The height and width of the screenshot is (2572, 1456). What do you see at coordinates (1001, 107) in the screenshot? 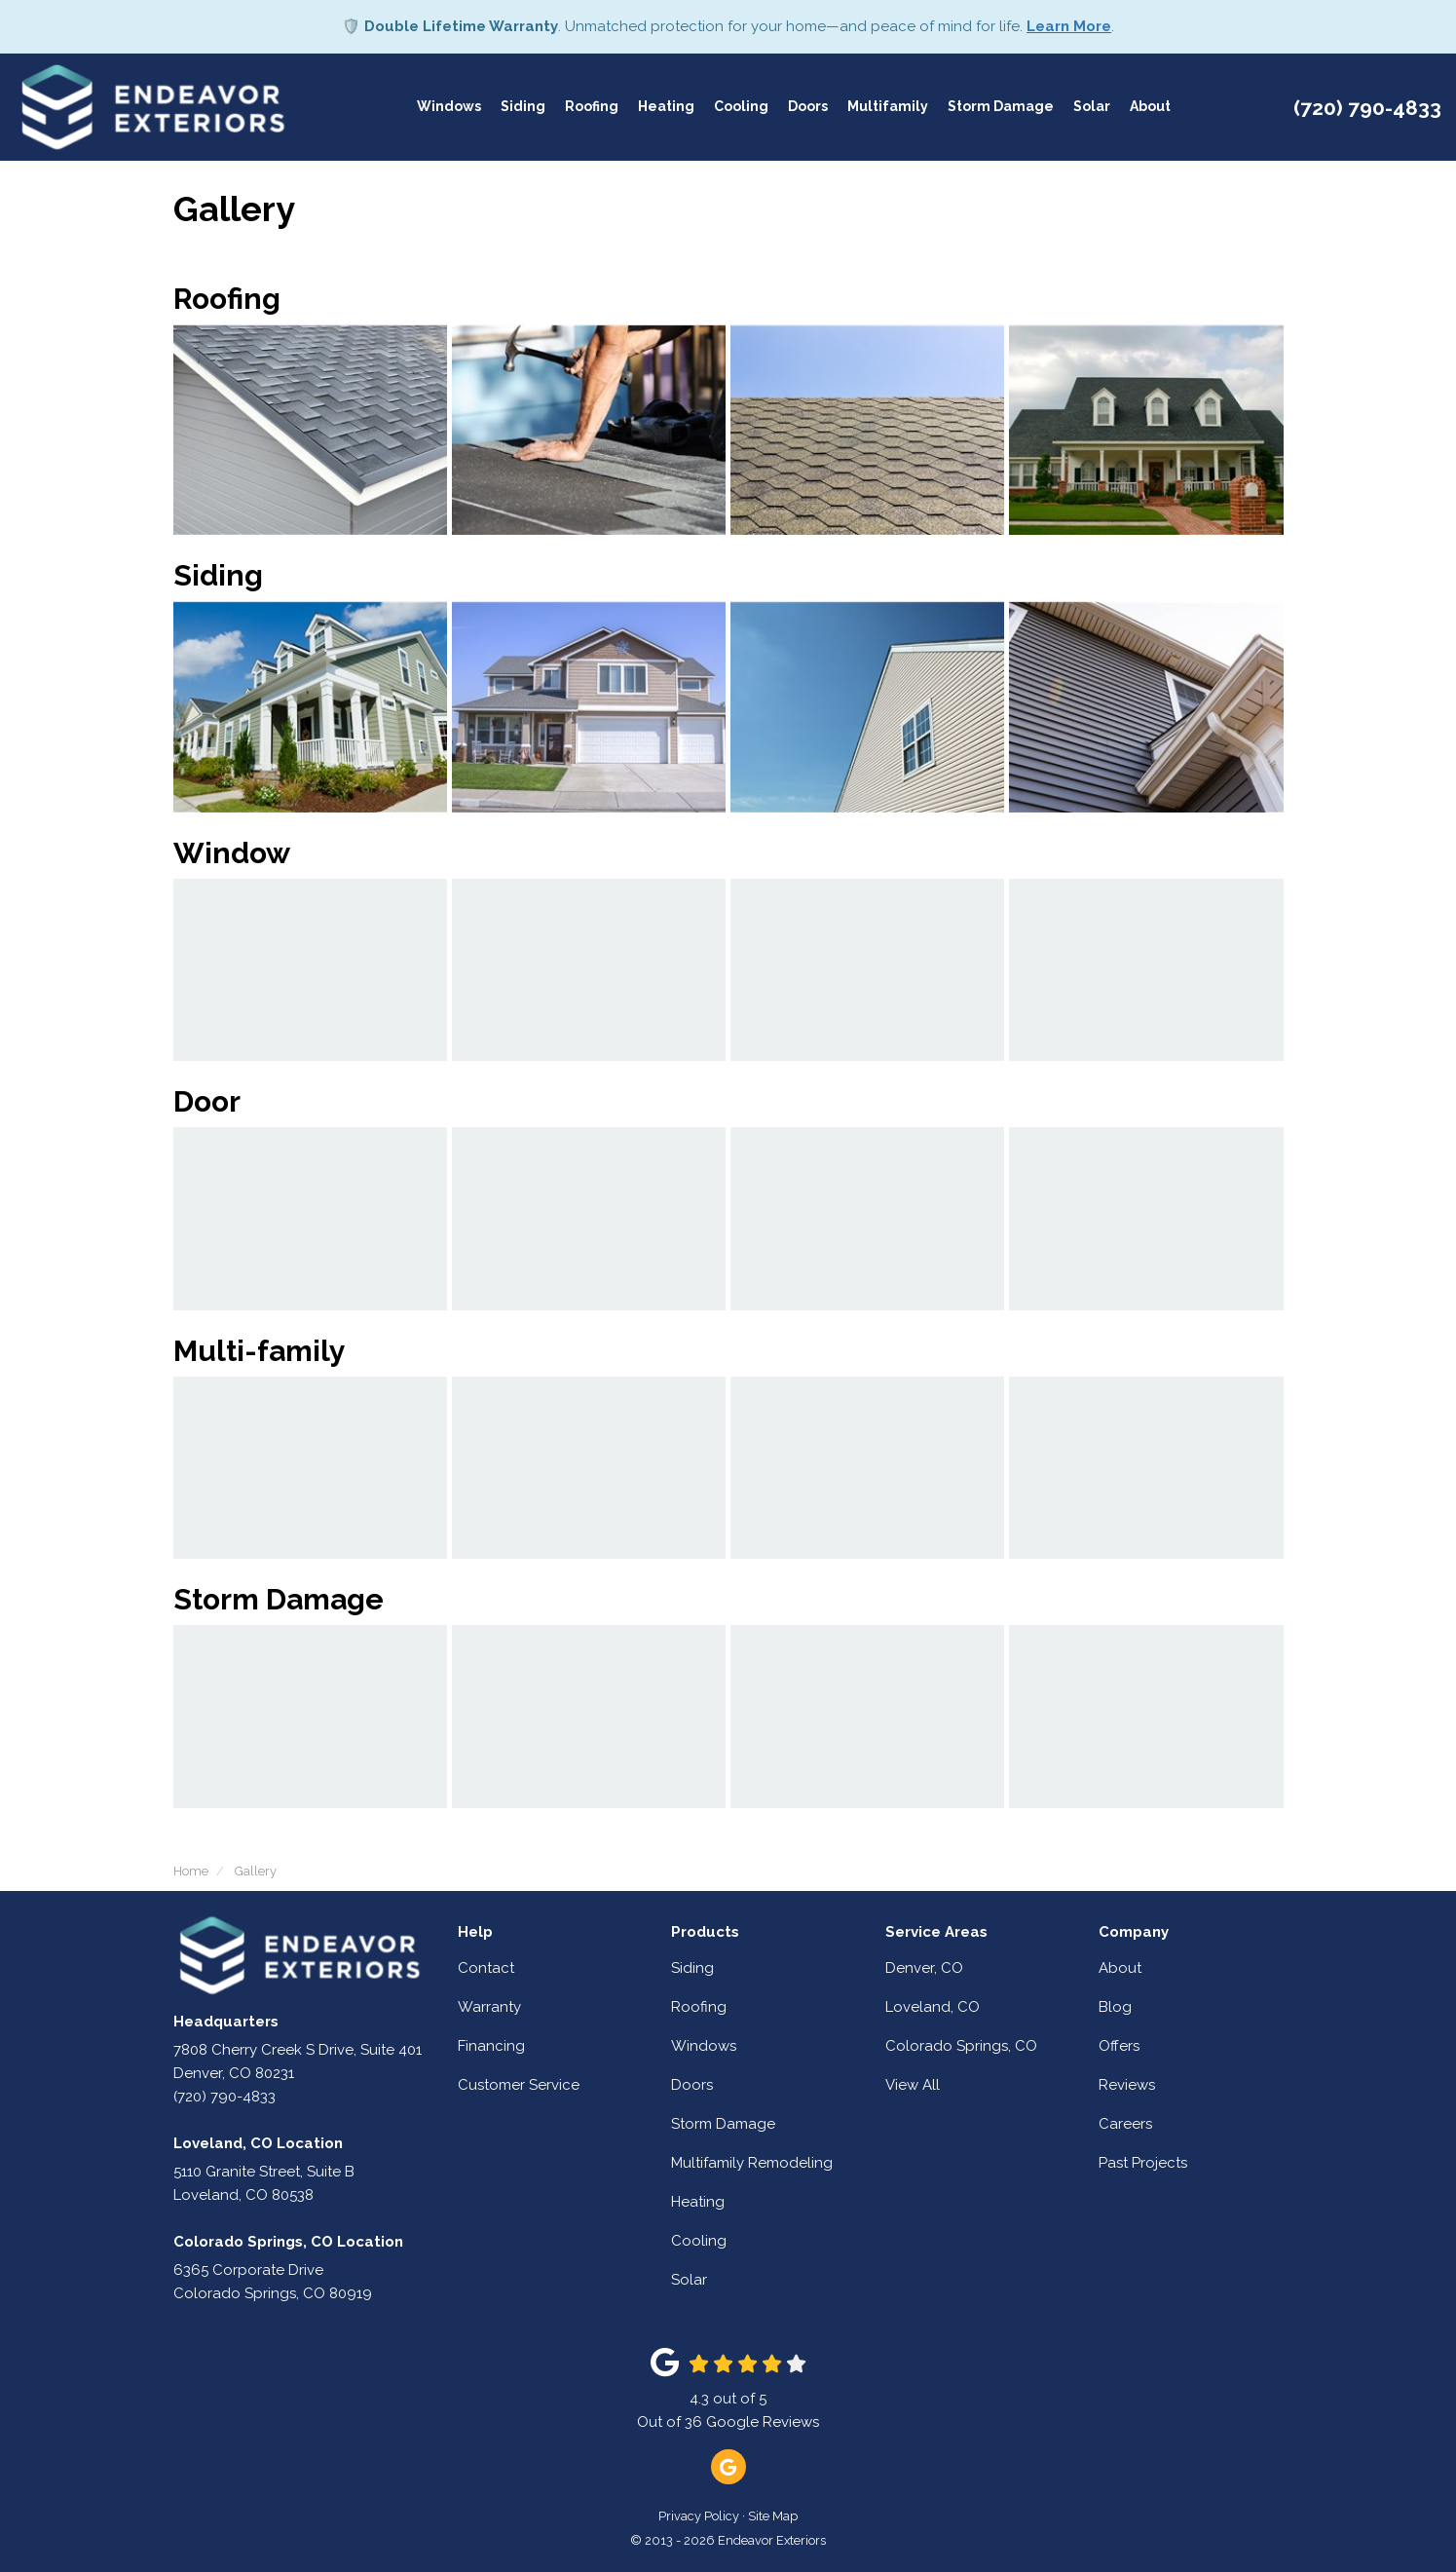
I see `Storm Damage [button]` at bounding box center [1001, 107].